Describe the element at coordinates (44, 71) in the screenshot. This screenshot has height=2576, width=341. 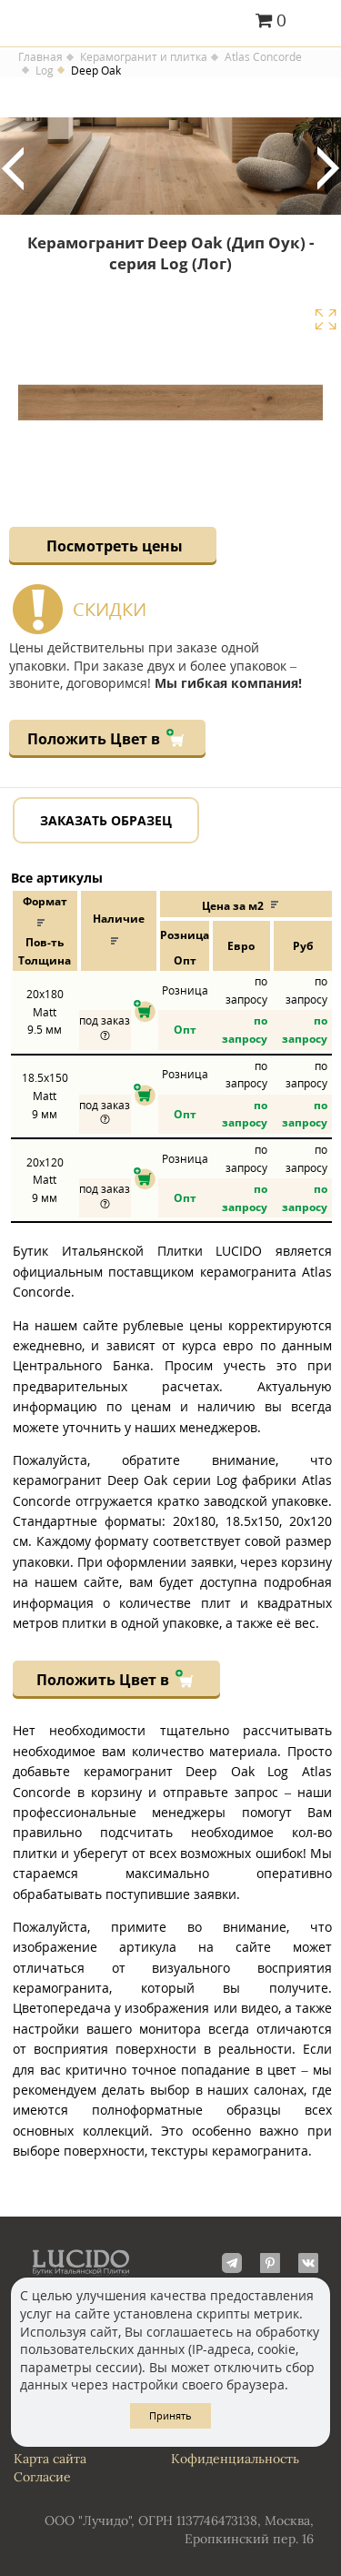
I see `Log` at that location.